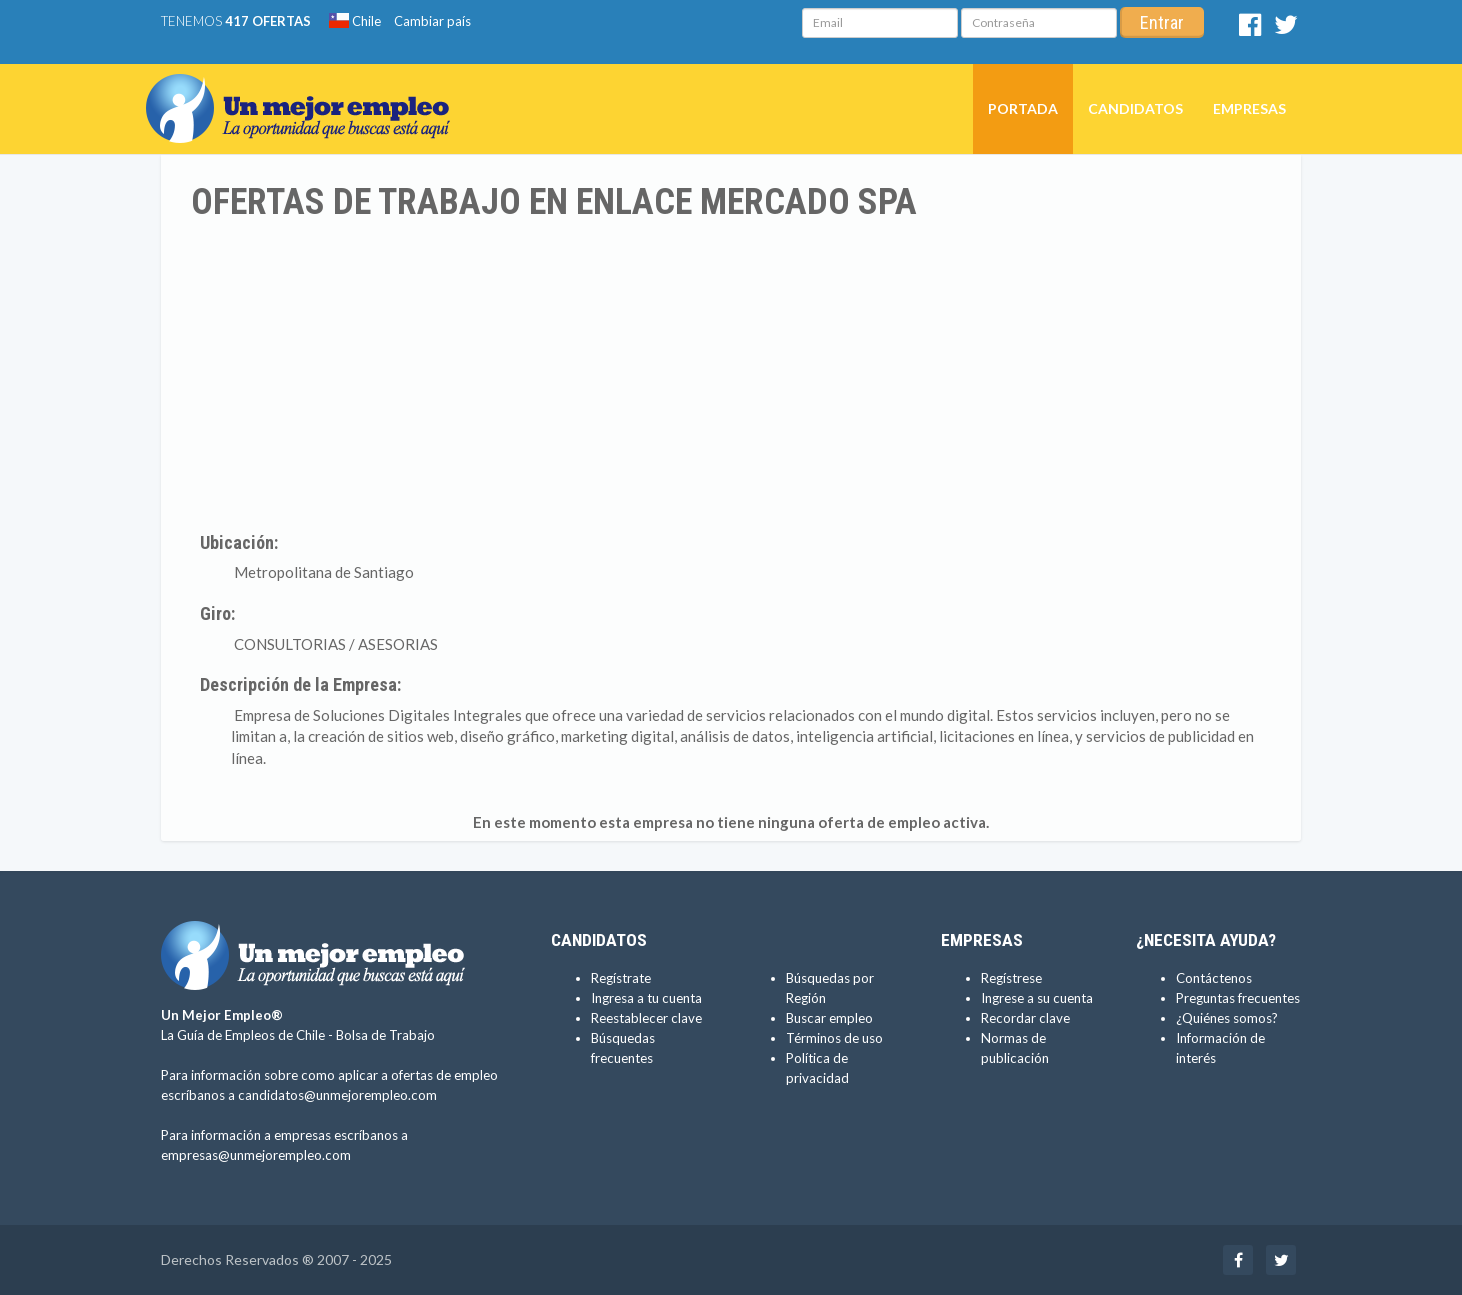 The image size is (1462, 1295). What do you see at coordinates (829, 1018) in the screenshot?
I see `Buscar empleo` at bounding box center [829, 1018].